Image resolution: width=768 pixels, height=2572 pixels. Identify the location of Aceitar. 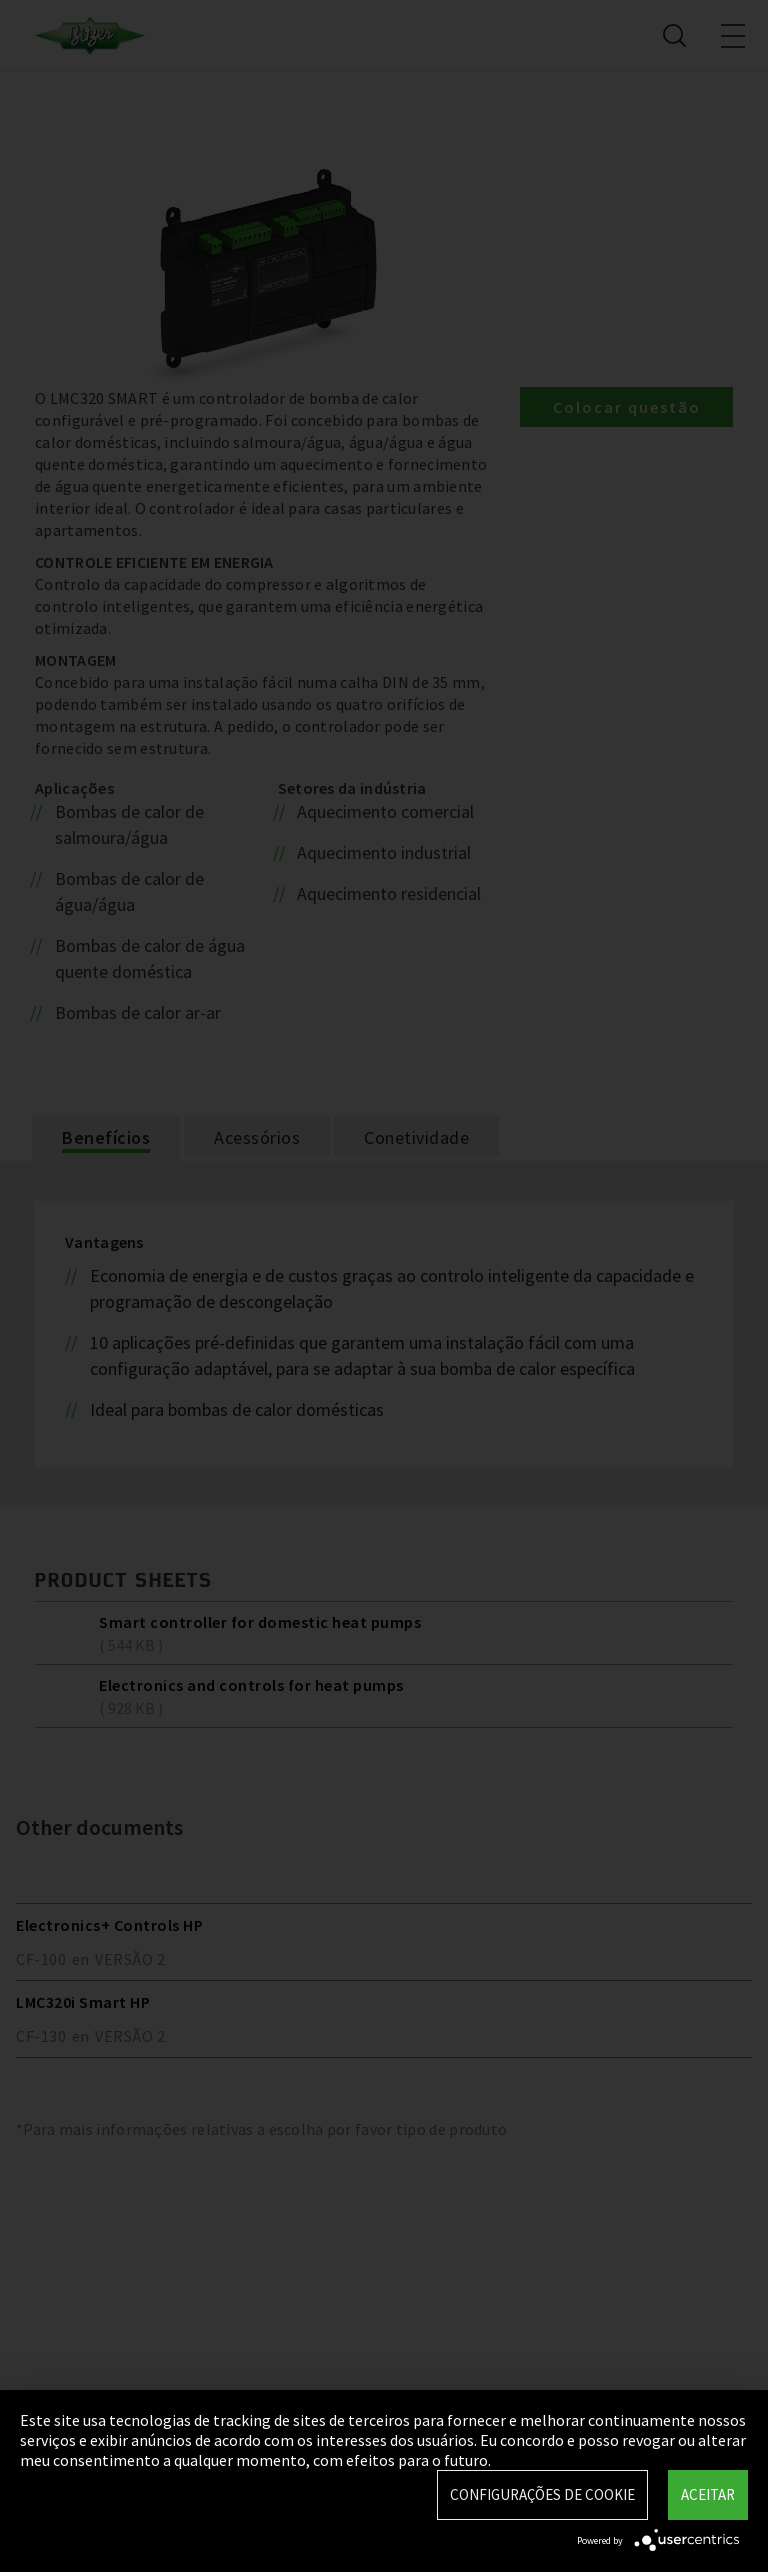
(708, 2494).